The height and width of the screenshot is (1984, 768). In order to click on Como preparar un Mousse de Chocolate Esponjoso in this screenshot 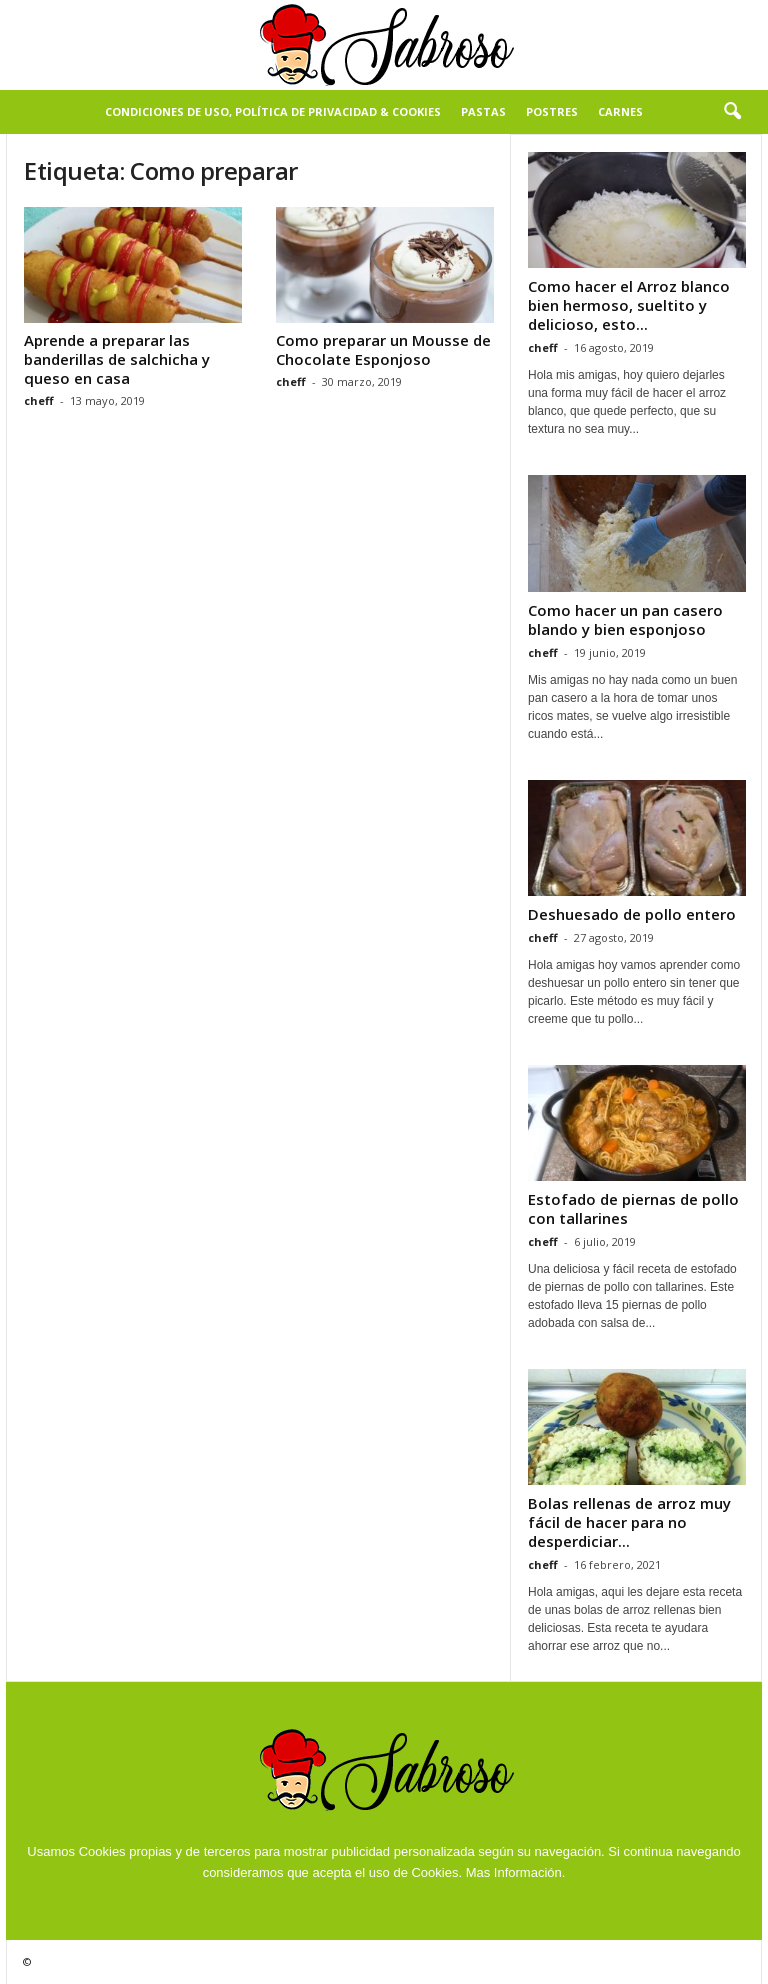, I will do `click(383, 349)`.